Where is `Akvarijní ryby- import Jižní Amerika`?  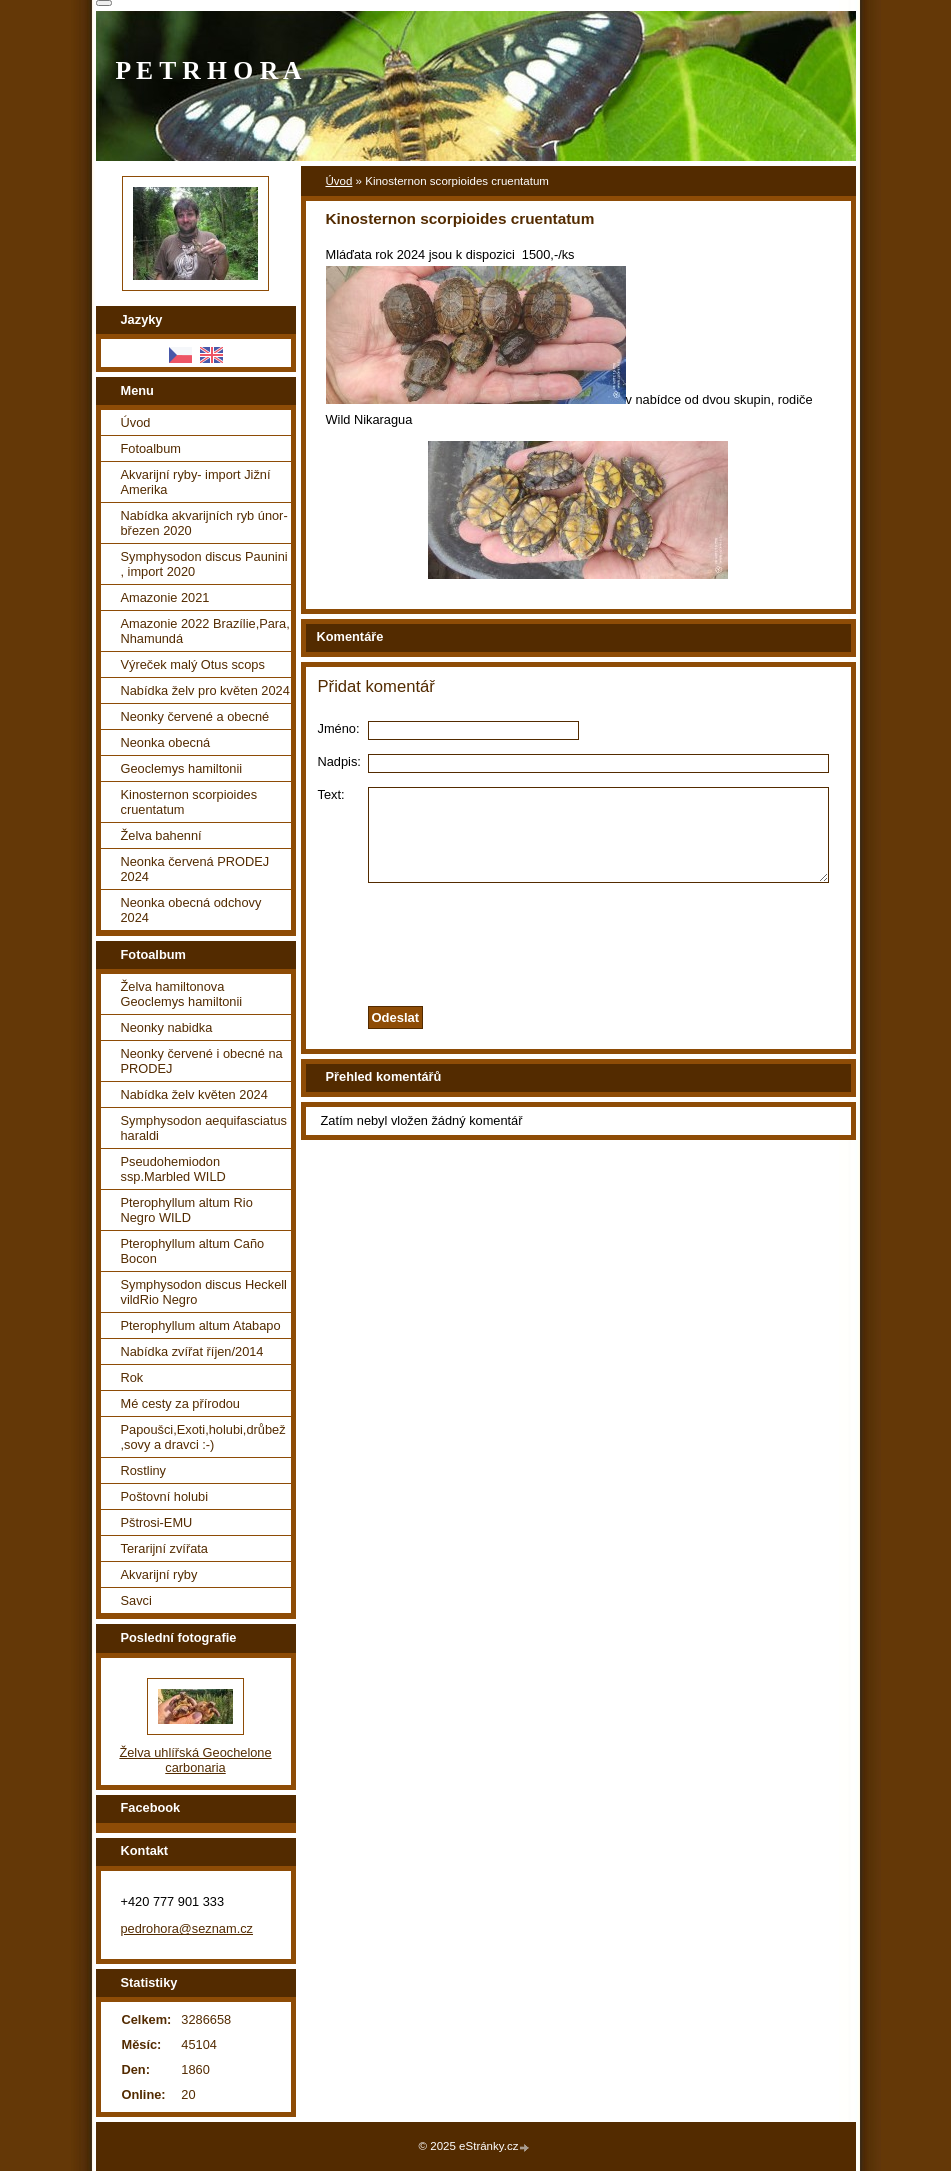 Akvarijní ryby- import Jižní Amerika is located at coordinates (196, 482).